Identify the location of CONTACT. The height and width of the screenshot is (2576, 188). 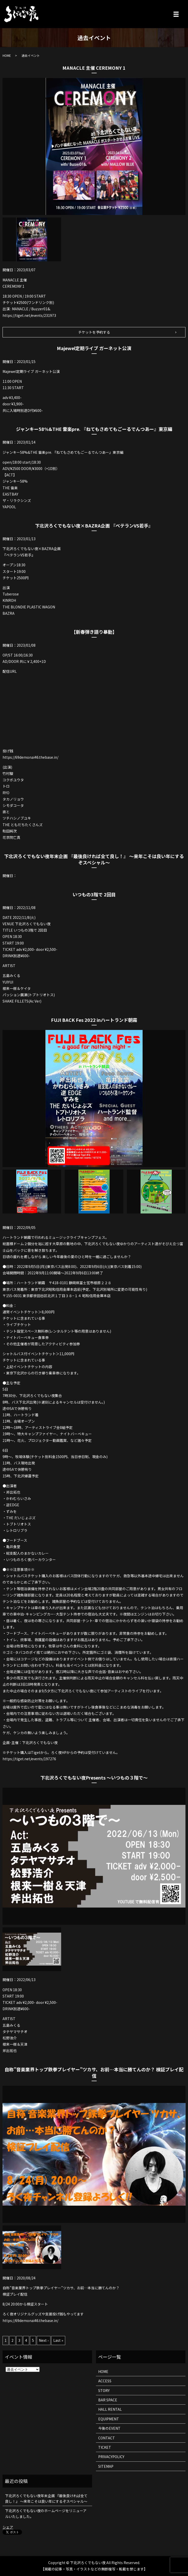
(106, 2437).